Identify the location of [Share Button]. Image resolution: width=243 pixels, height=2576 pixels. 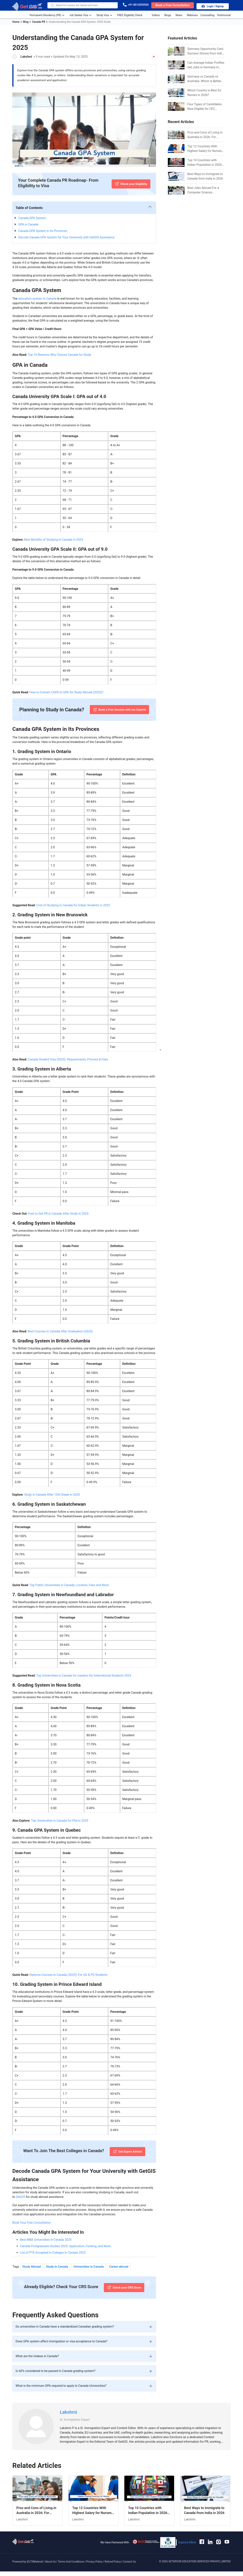
(153, 56).